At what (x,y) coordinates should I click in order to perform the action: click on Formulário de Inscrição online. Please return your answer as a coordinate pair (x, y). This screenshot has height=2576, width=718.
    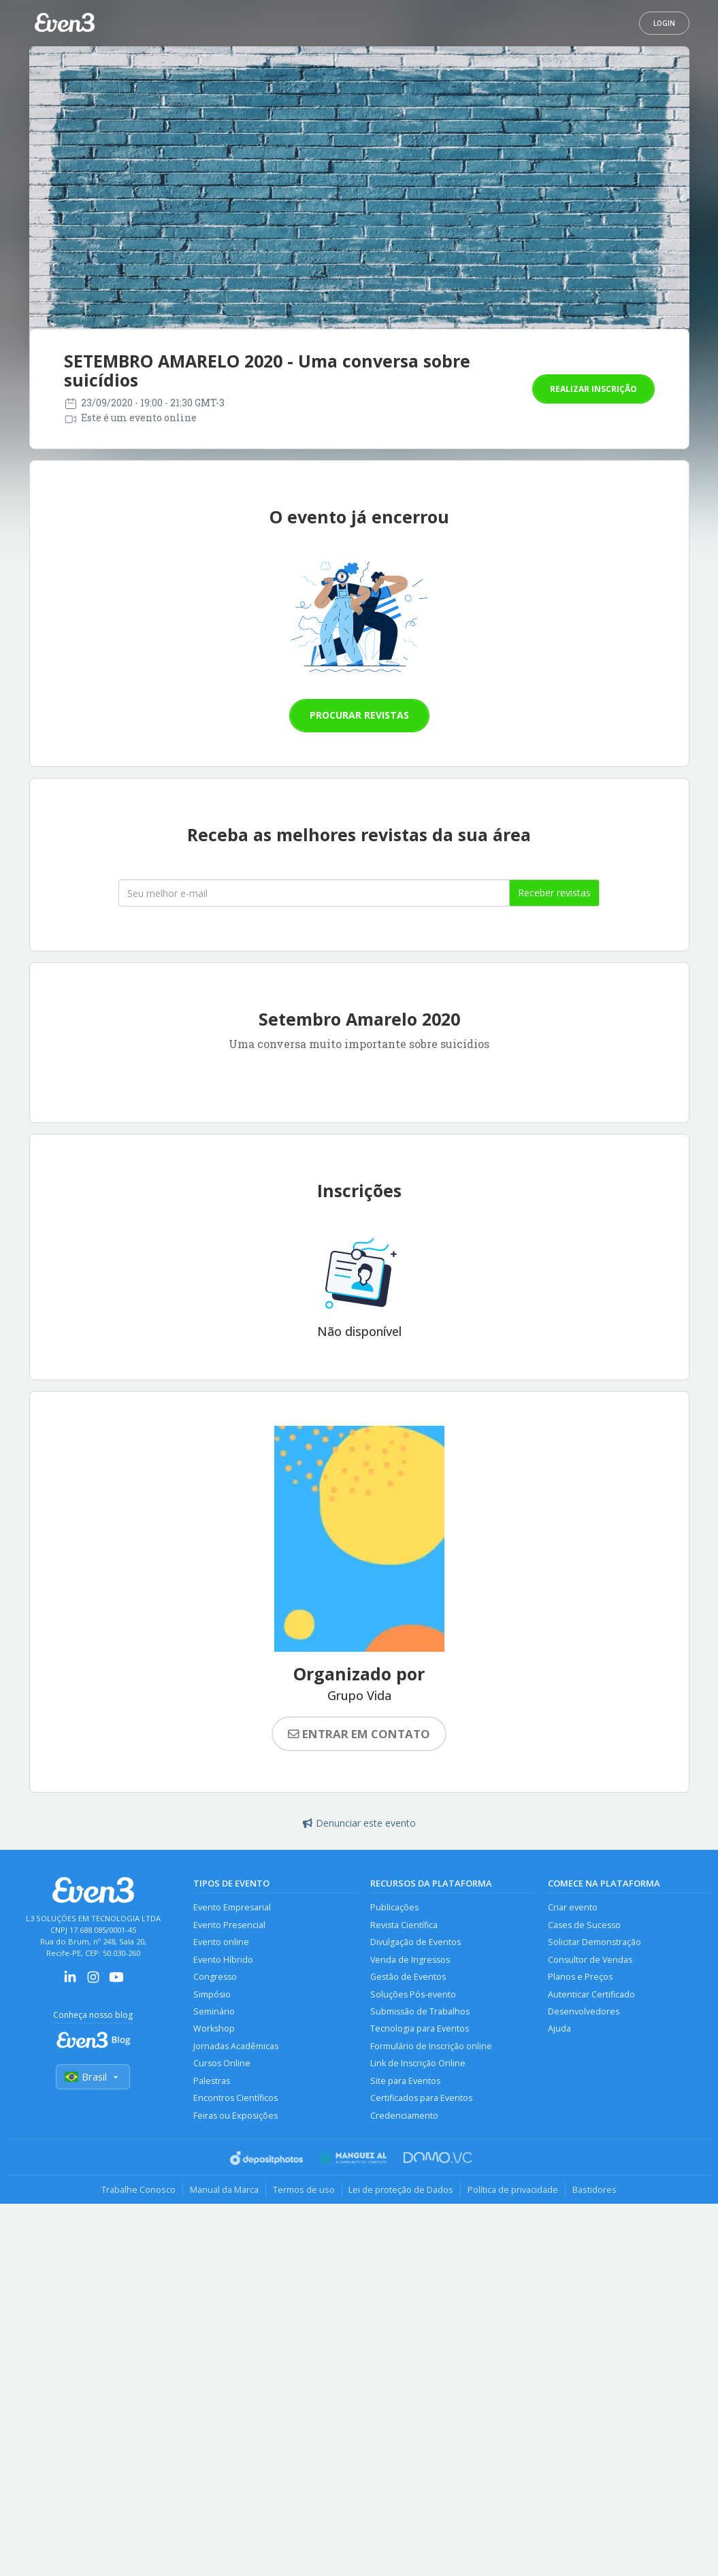
    Looking at the image, I should click on (431, 2046).